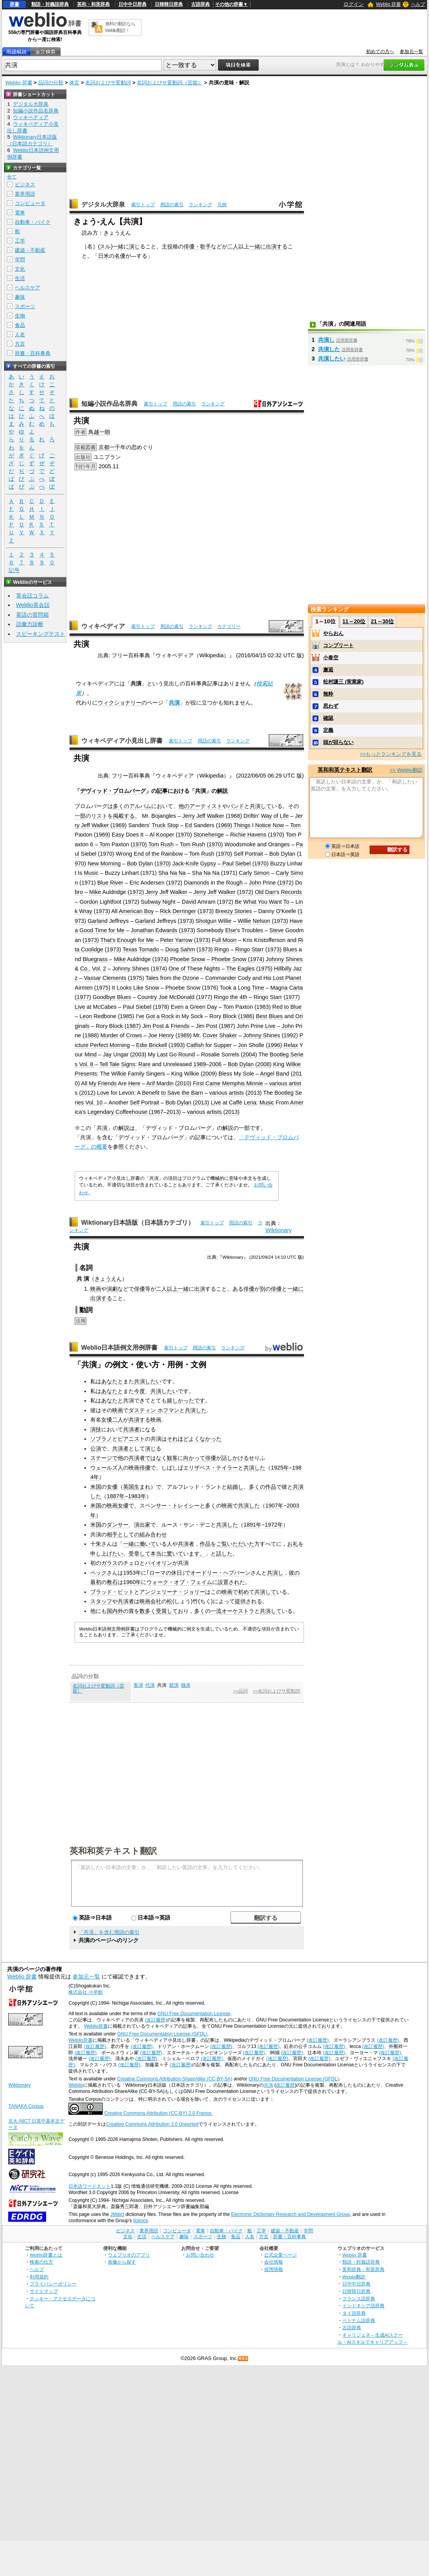 The height and width of the screenshot is (2576, 429). Describe the element at coordinates (156, 2020) in the screenshot. I see `(改訂履歴)` at that location.